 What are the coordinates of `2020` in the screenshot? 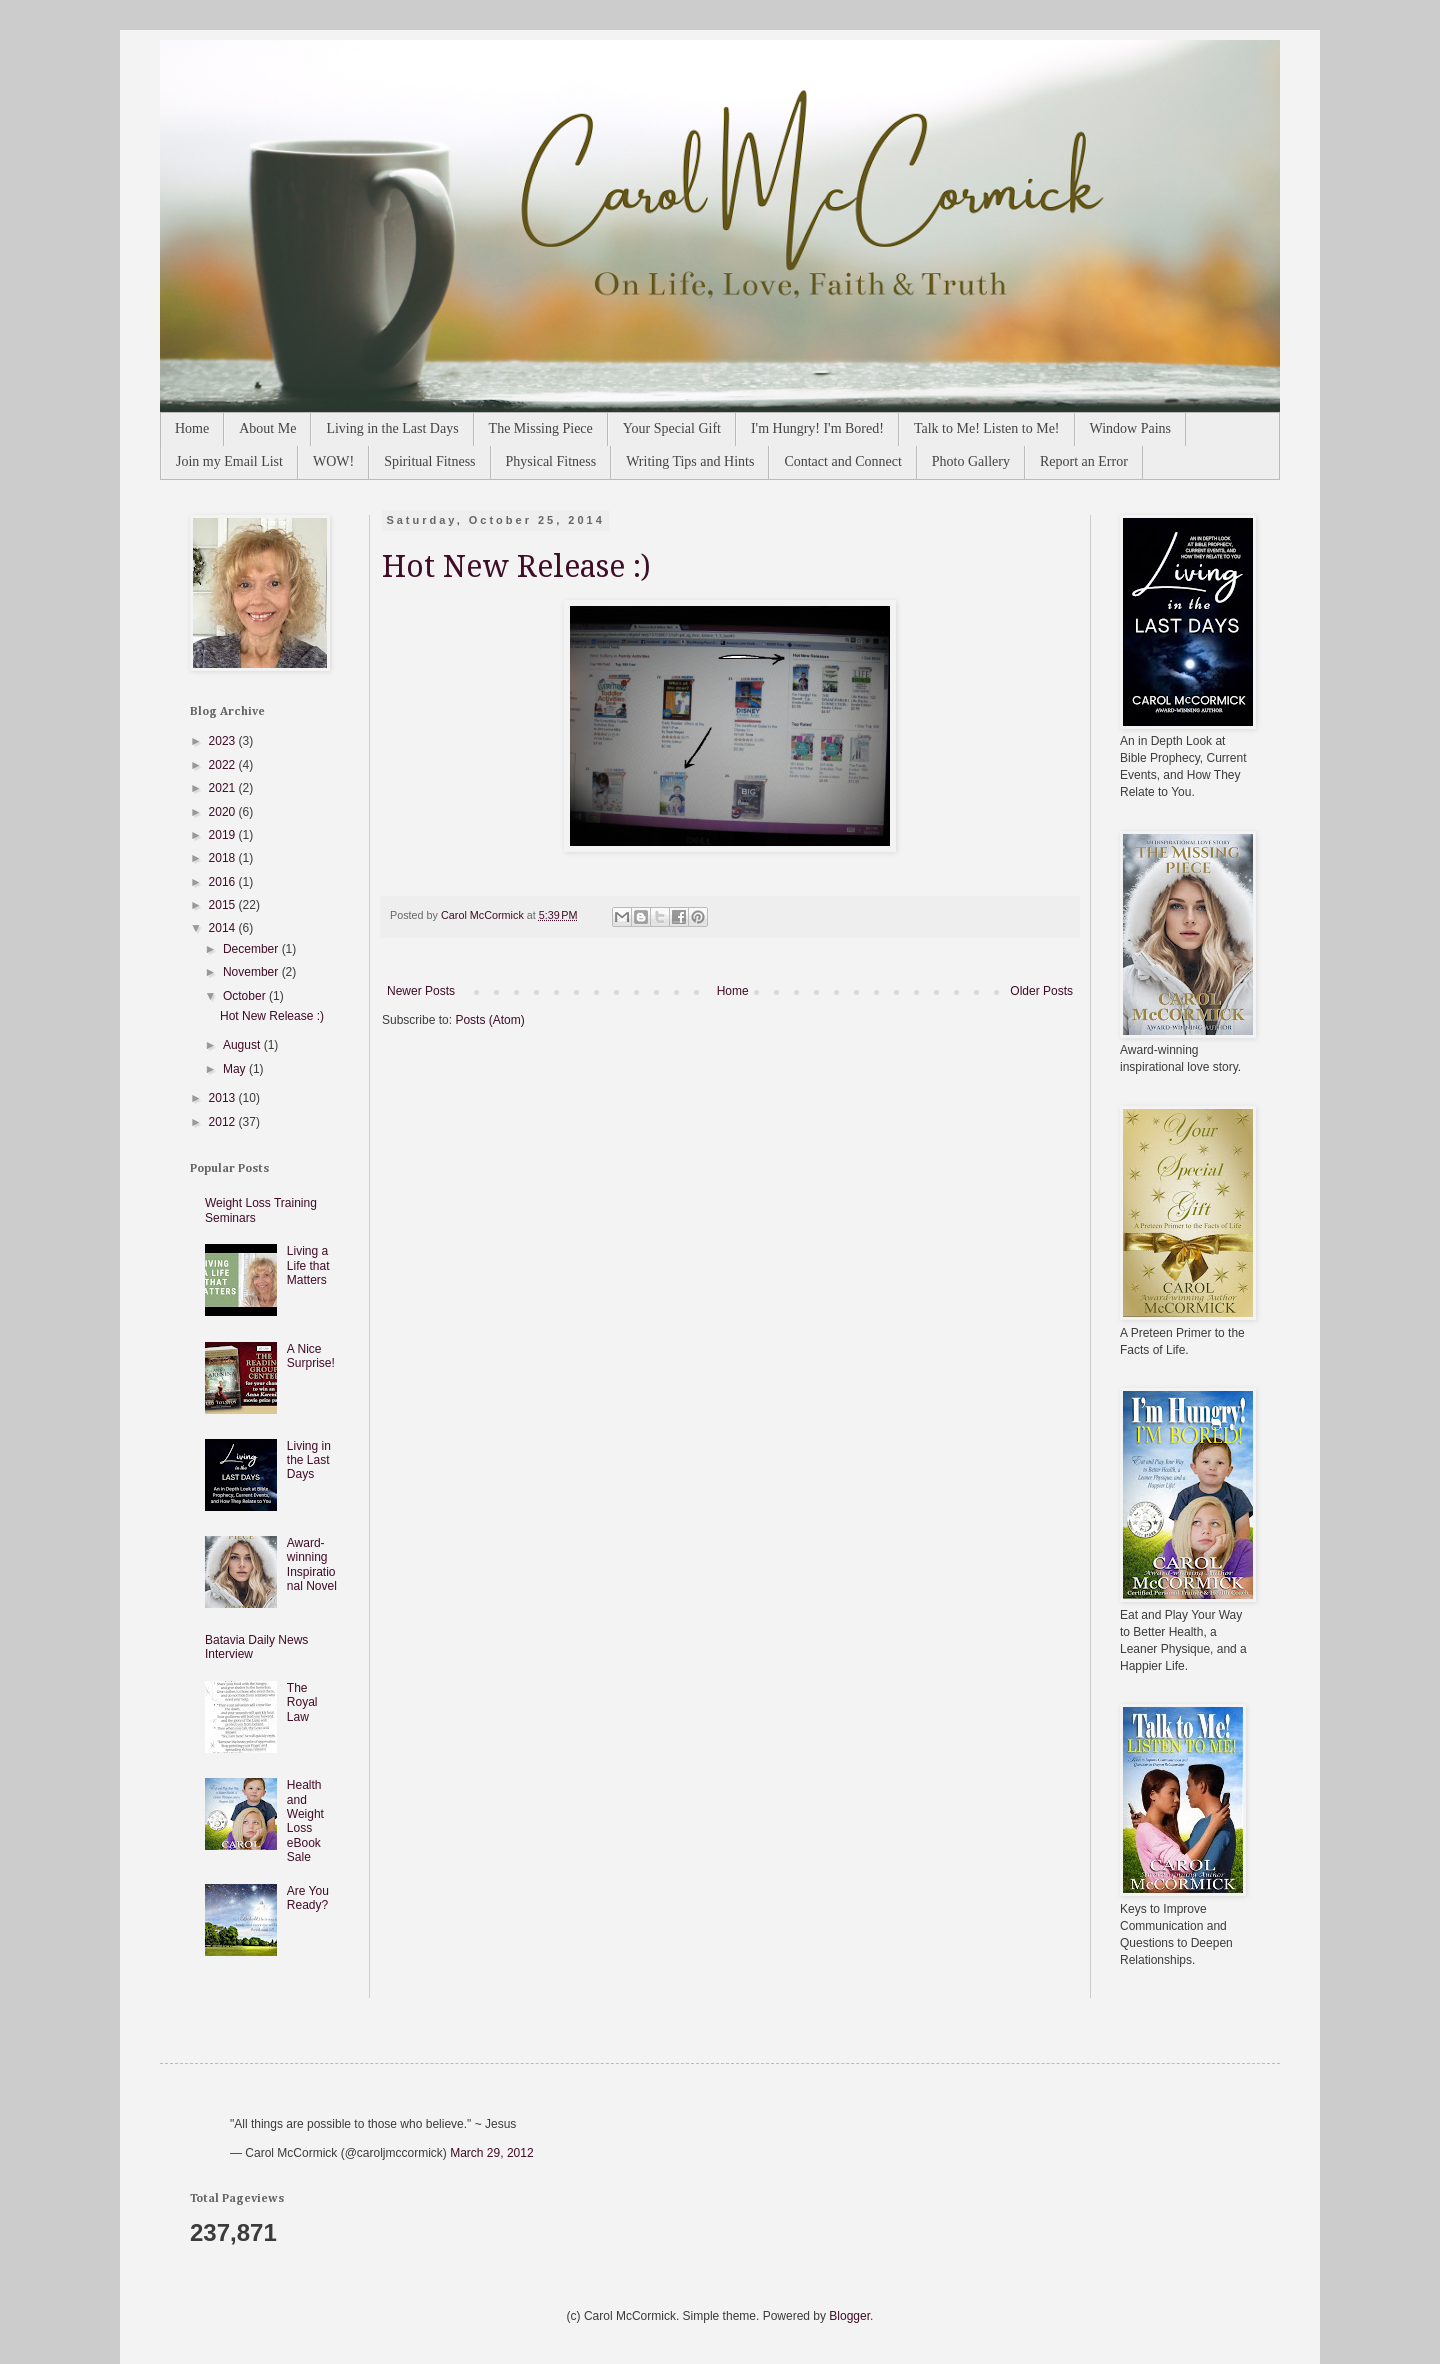 It's located at (224, 812).